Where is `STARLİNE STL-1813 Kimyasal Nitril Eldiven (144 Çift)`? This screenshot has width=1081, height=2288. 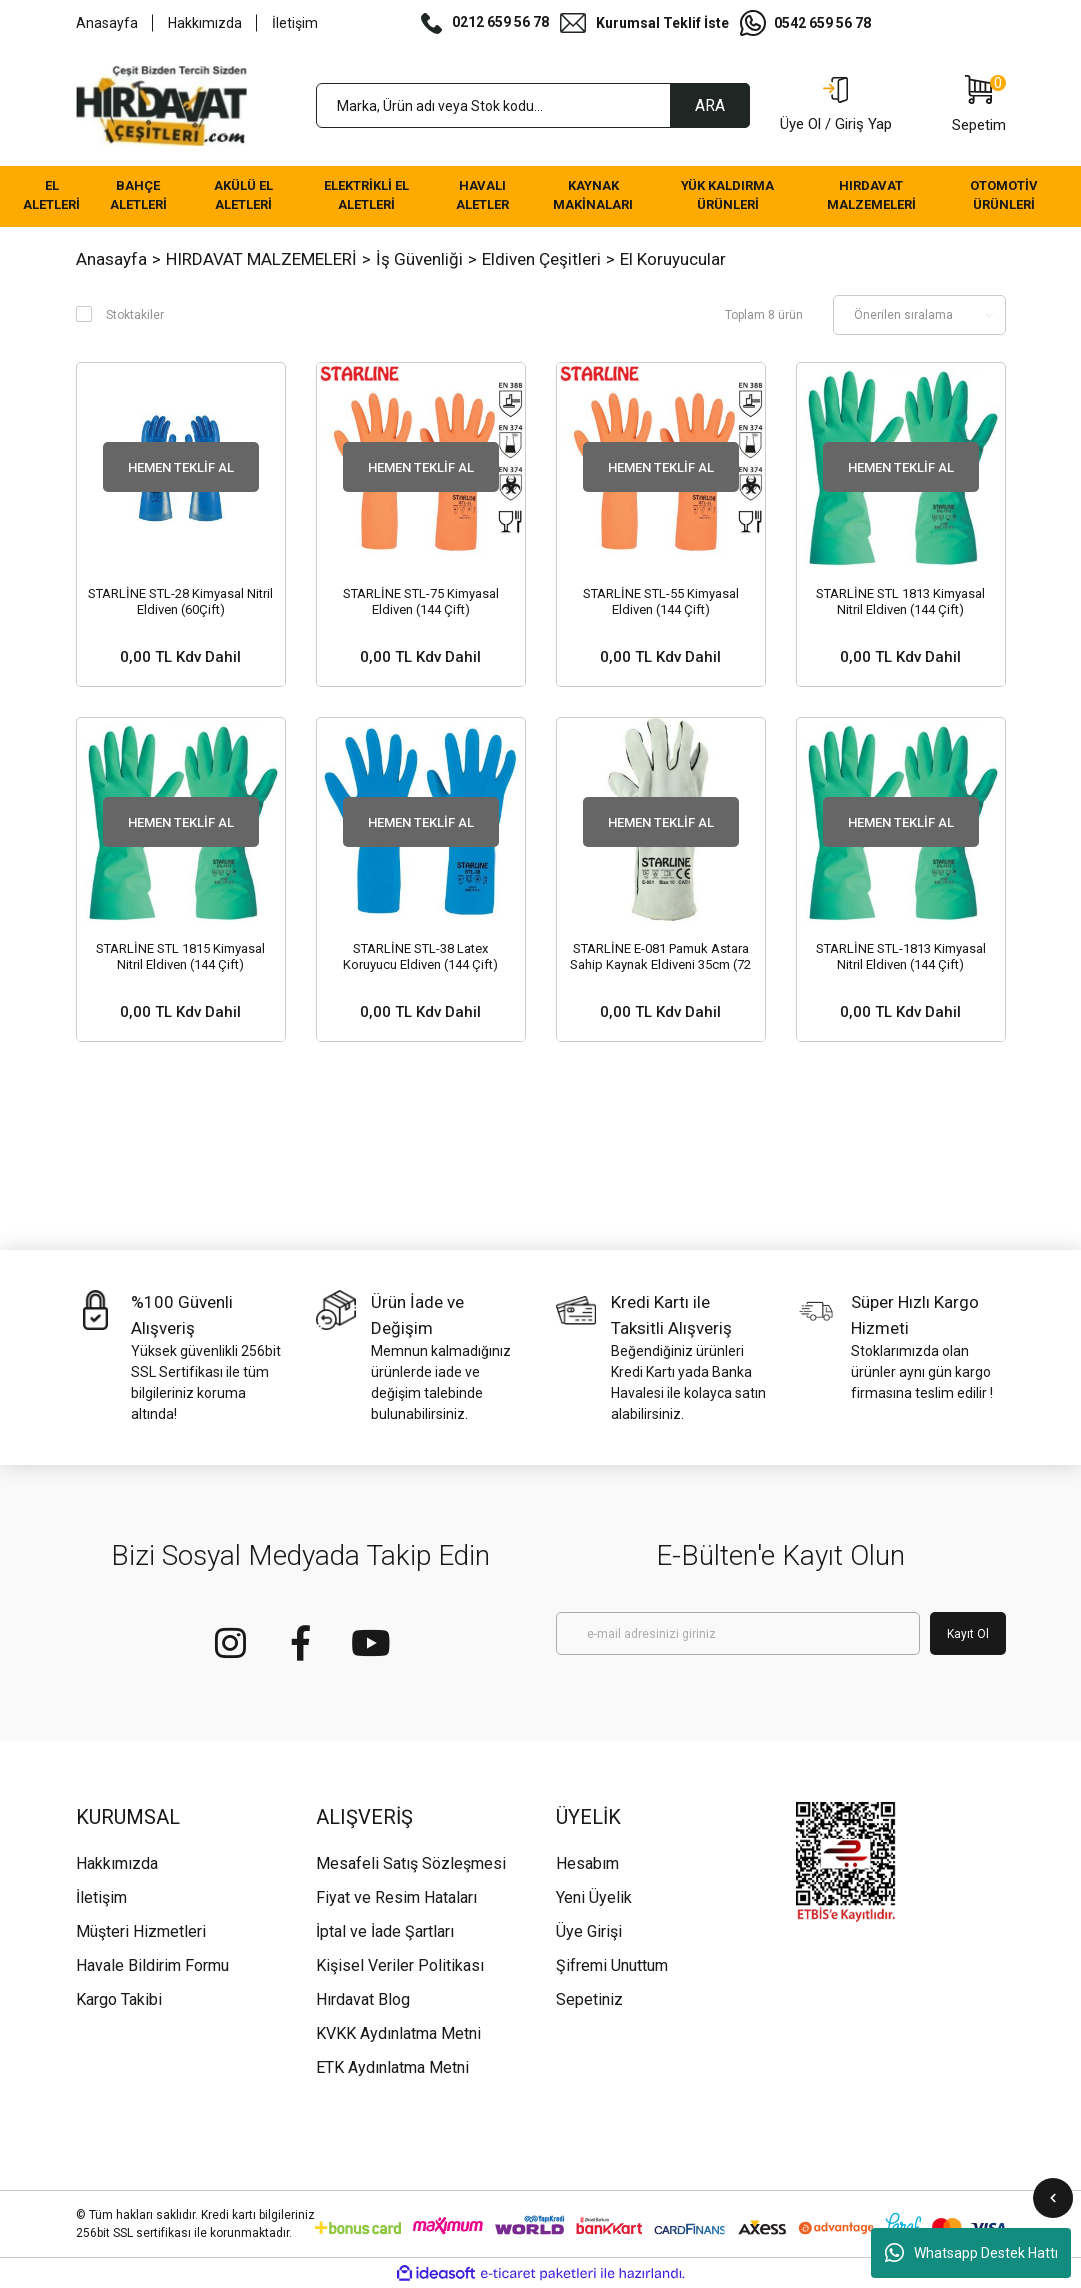
STARLİNE STL-1813 Kimyasal Nitril Eldiven (144 Çift) is located at coordinates (901, 956).